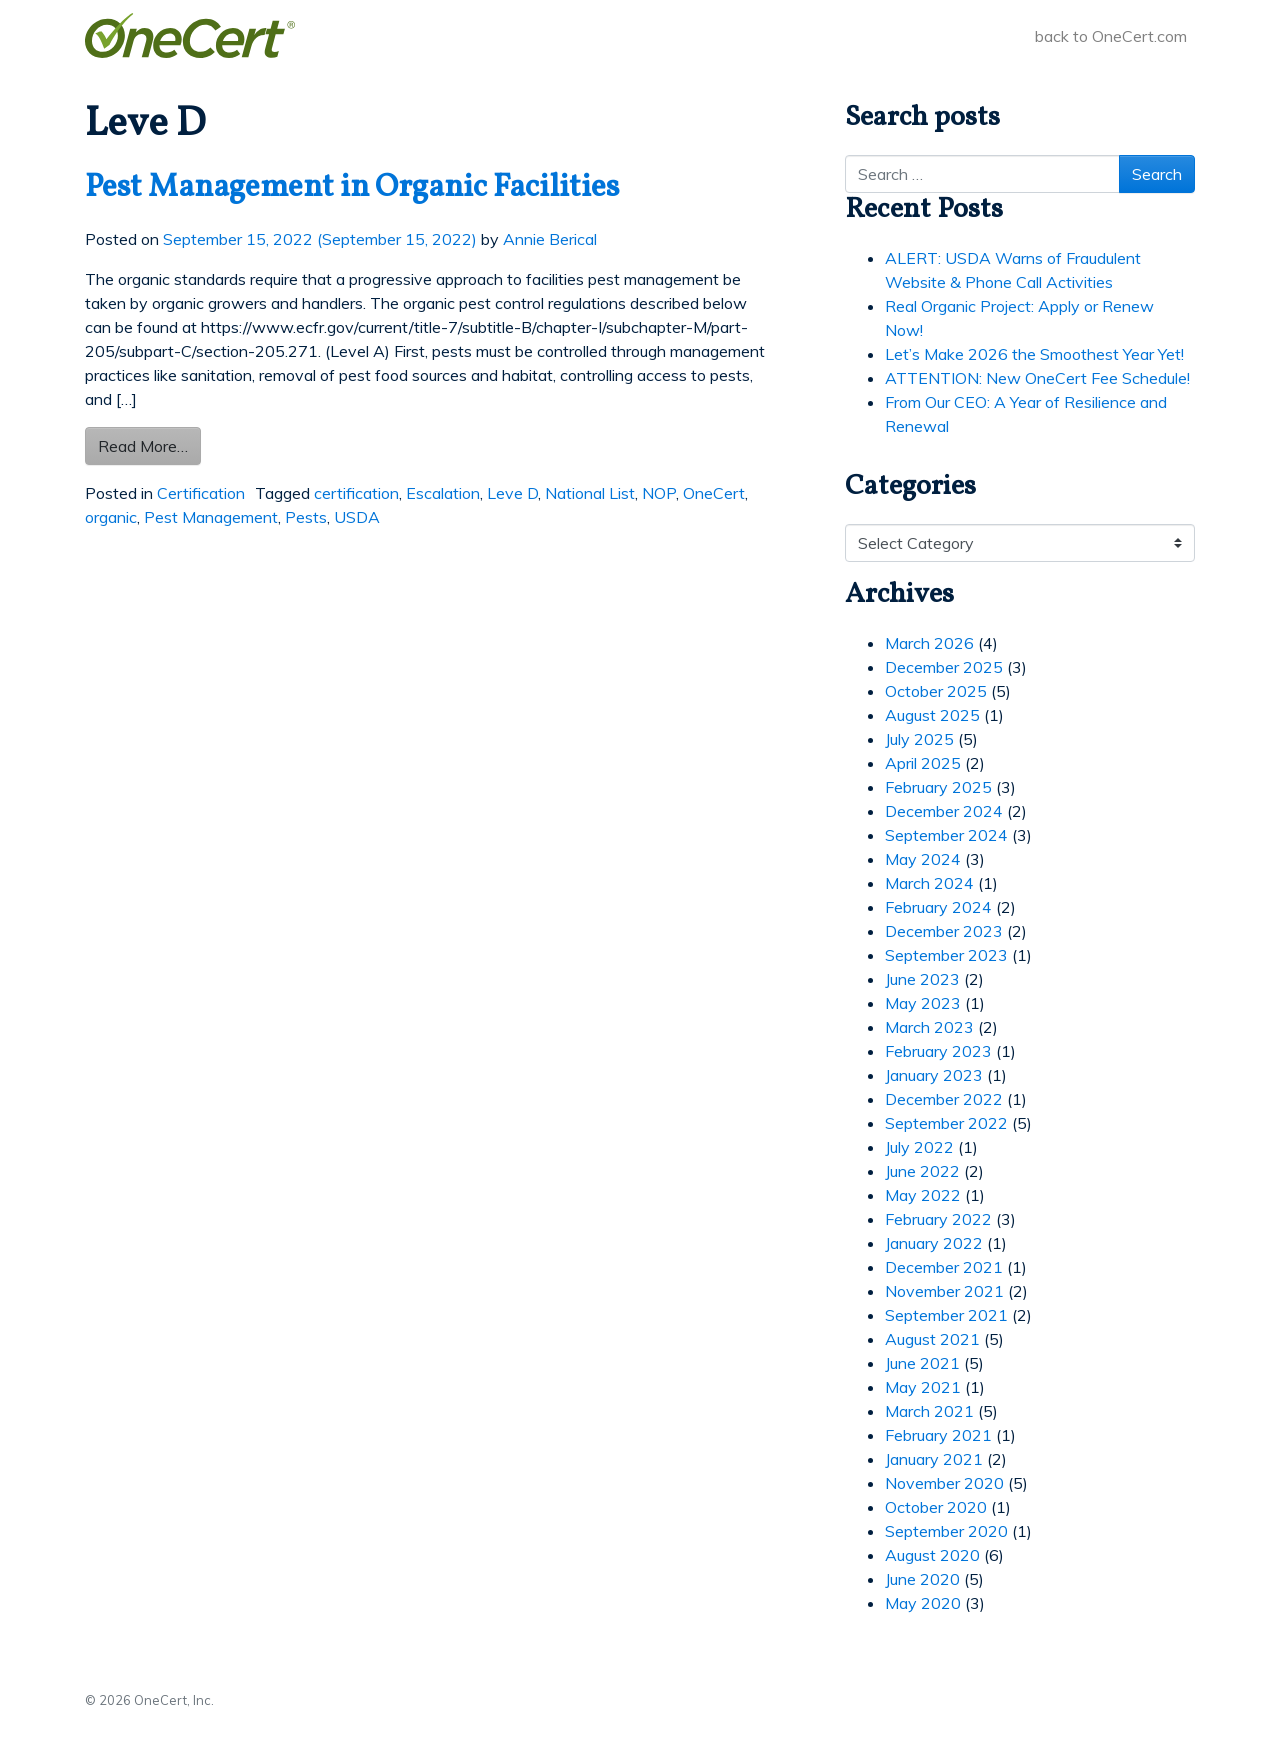 Image resolution: width=1280 pixels, height=1757 pixels. What do you see at coordinates (352, 188) in the screenshot?
I see `Pest Management in Organic Facilities` at bounding box center [352, 188].